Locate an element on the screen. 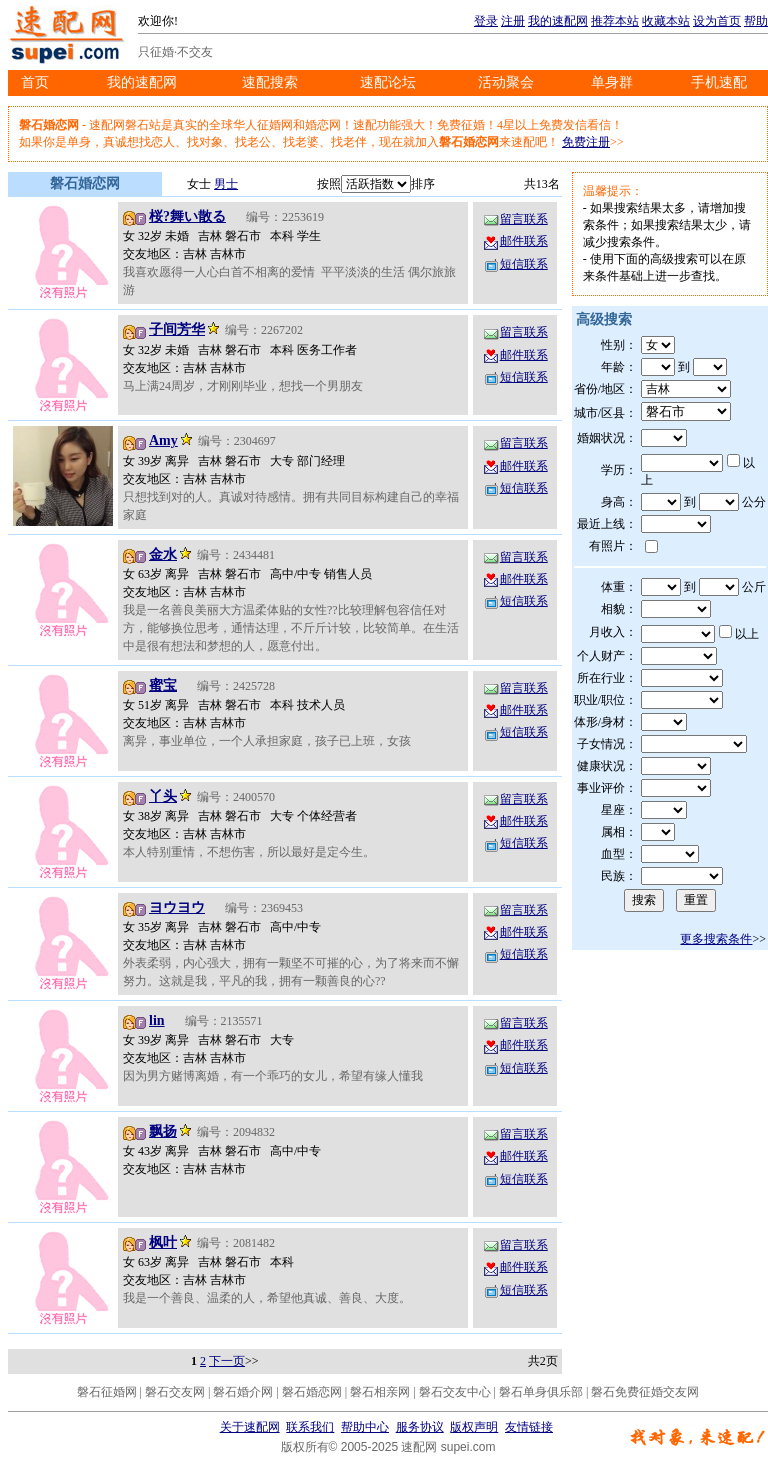  更多搜索条件 is located at coordinates (716, 939).